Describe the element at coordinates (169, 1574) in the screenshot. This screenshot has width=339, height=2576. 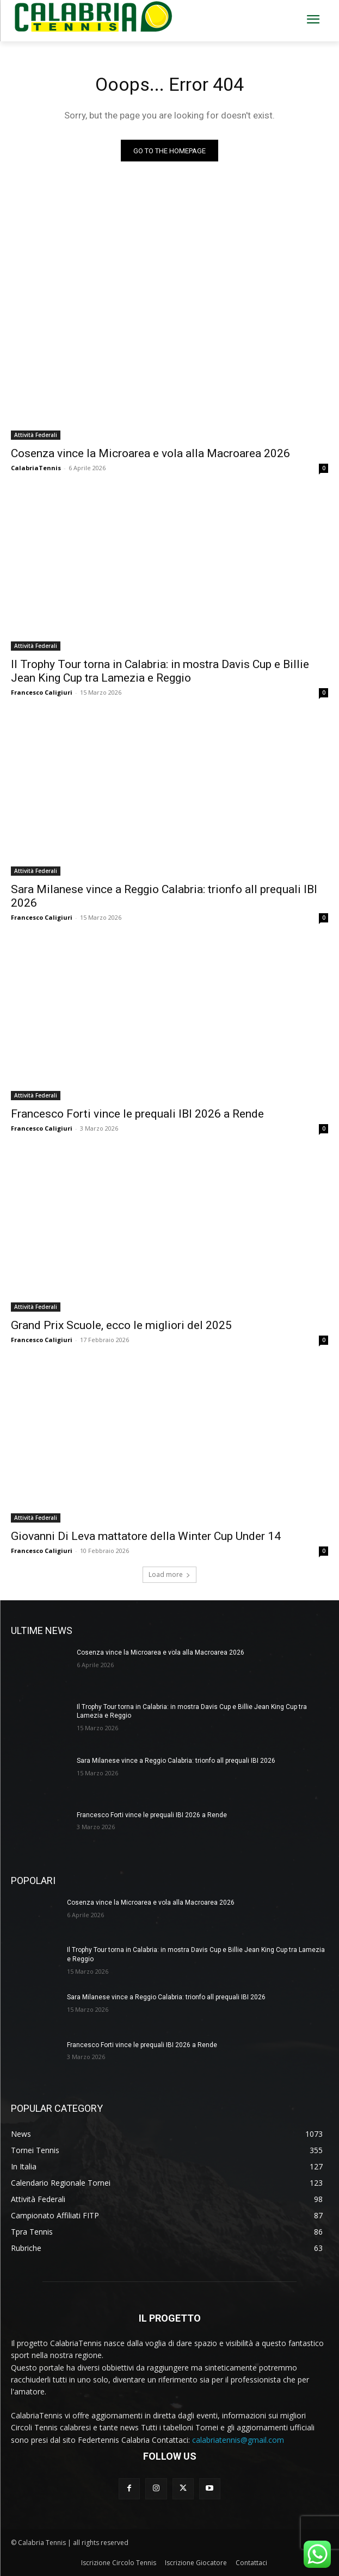
I see `Load more` at that location.